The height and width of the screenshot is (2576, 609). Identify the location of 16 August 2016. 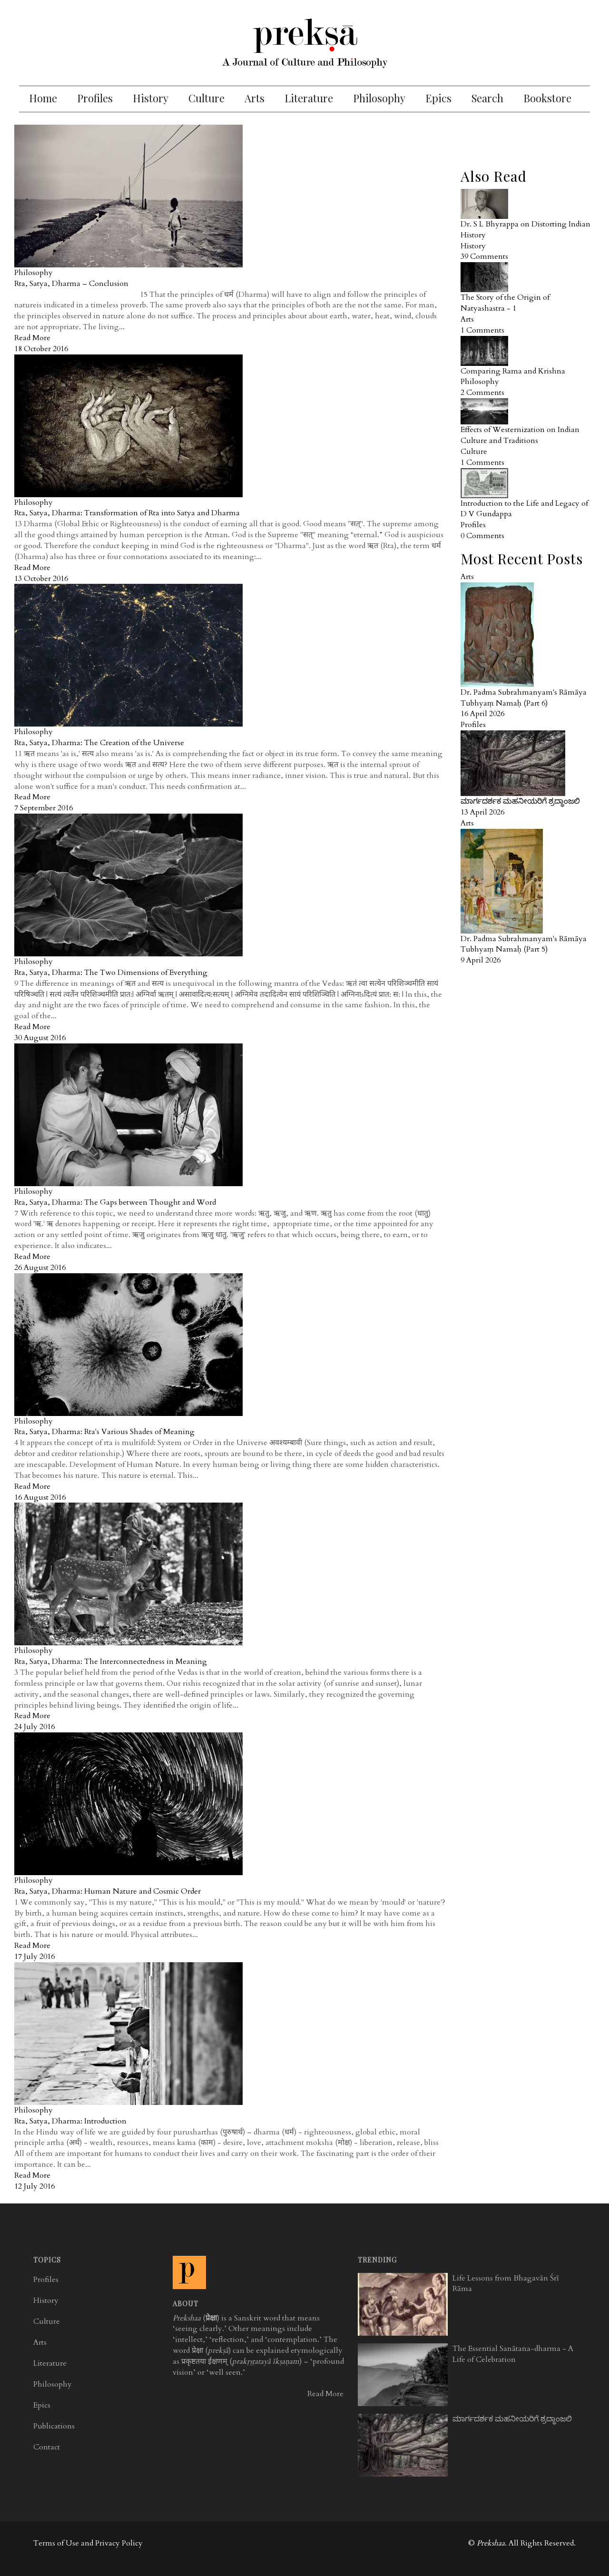
(40, 1497).